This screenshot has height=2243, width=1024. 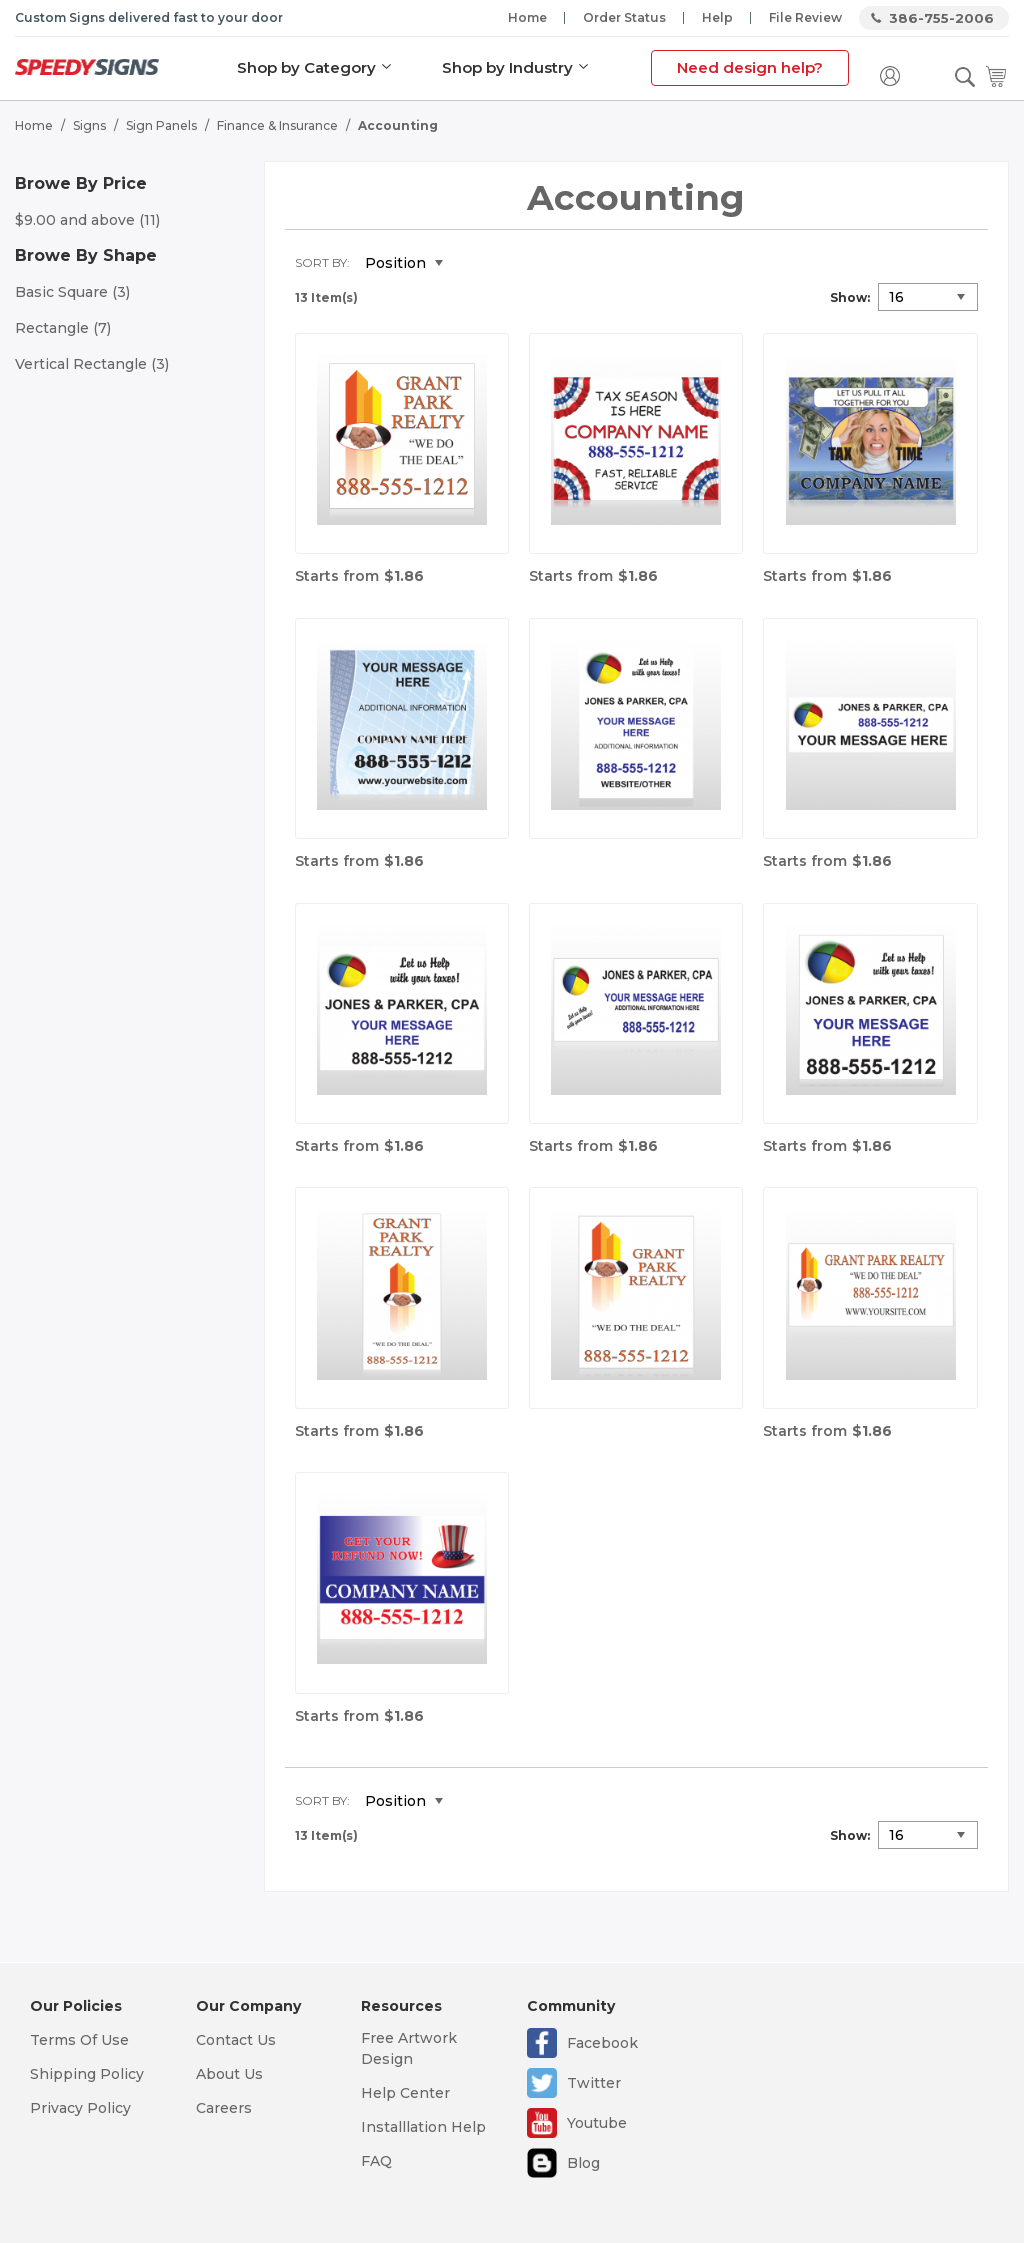 What do you see at coordinates (72, 292) in the screenshot?
I see `Basic Square` at bounding box center [72, 292].